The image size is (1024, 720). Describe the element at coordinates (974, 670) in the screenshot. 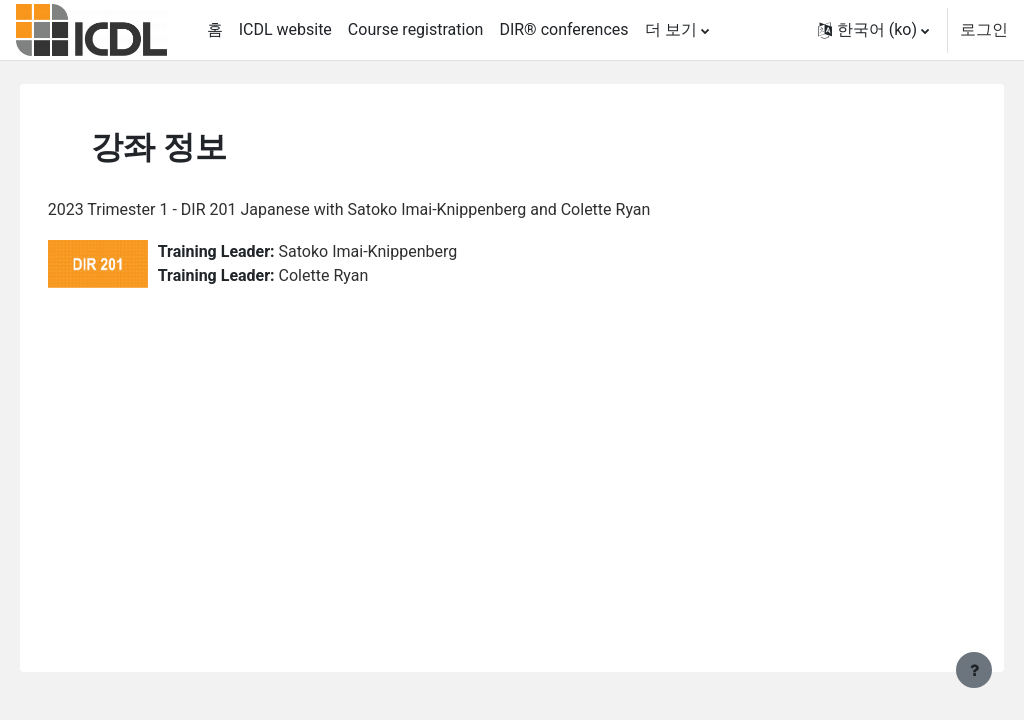

I see `[Show footer]` at that location.